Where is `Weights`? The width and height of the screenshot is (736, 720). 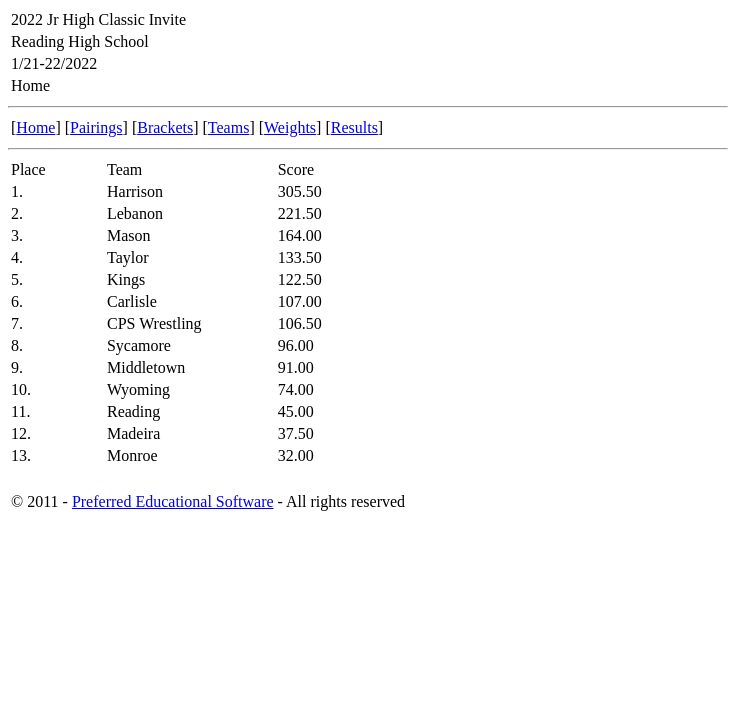 Weights is located at coordinates (290, 127).